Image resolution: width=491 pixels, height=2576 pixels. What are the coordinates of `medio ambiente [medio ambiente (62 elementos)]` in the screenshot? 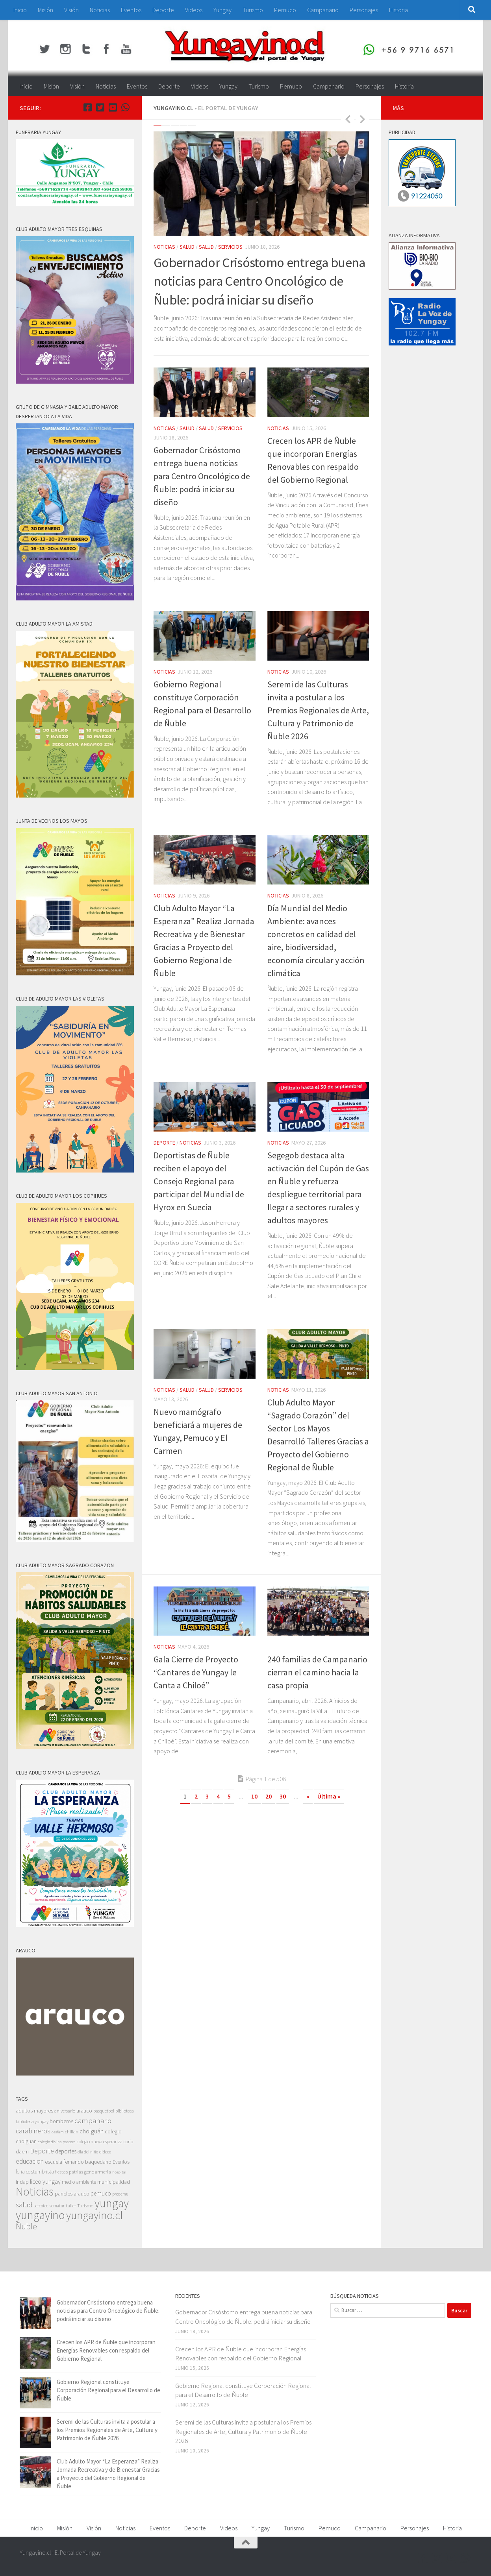 It's located at (79, 2182).